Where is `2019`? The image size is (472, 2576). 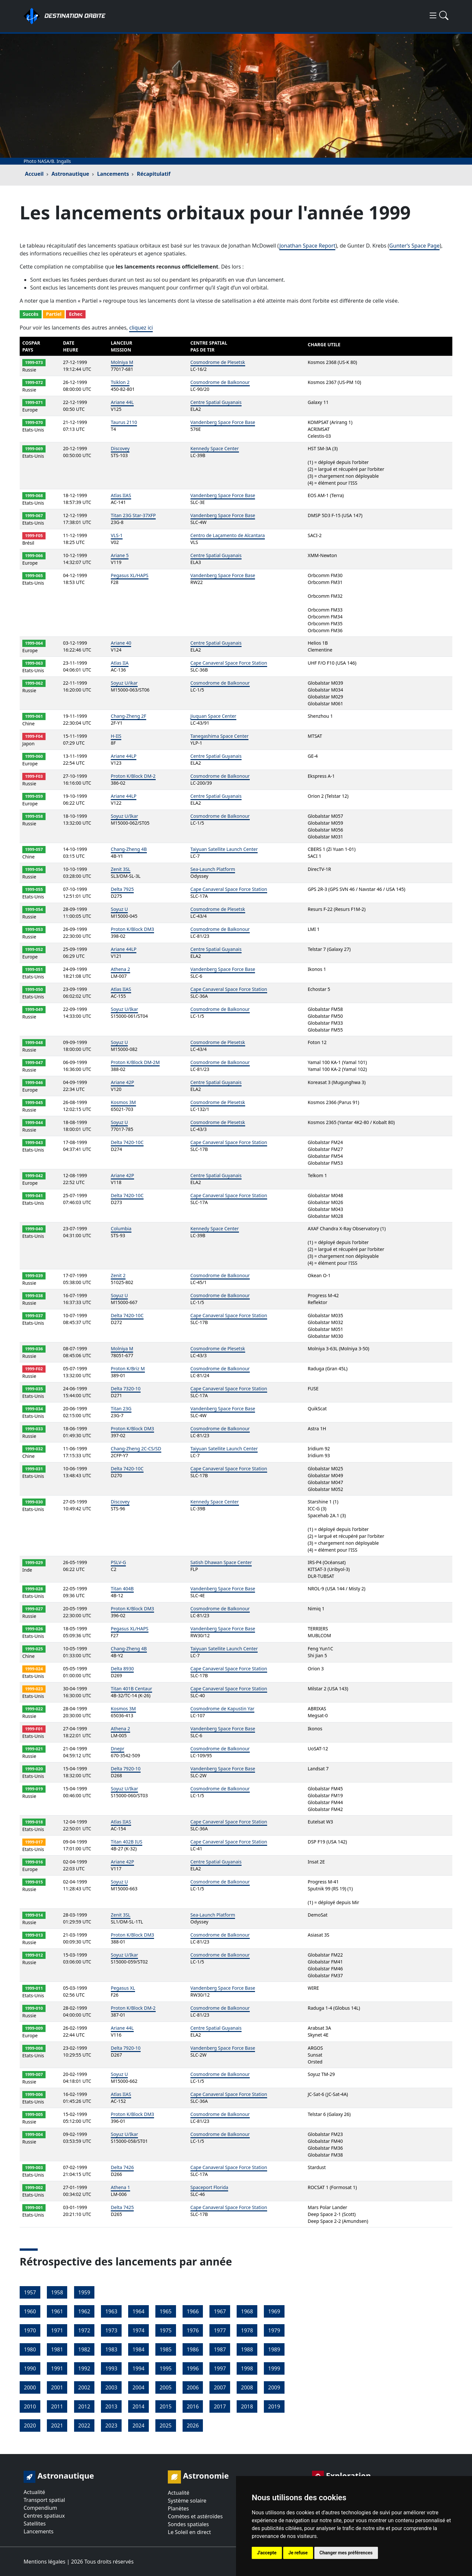 2019 is located at coordinates (274, 2406).